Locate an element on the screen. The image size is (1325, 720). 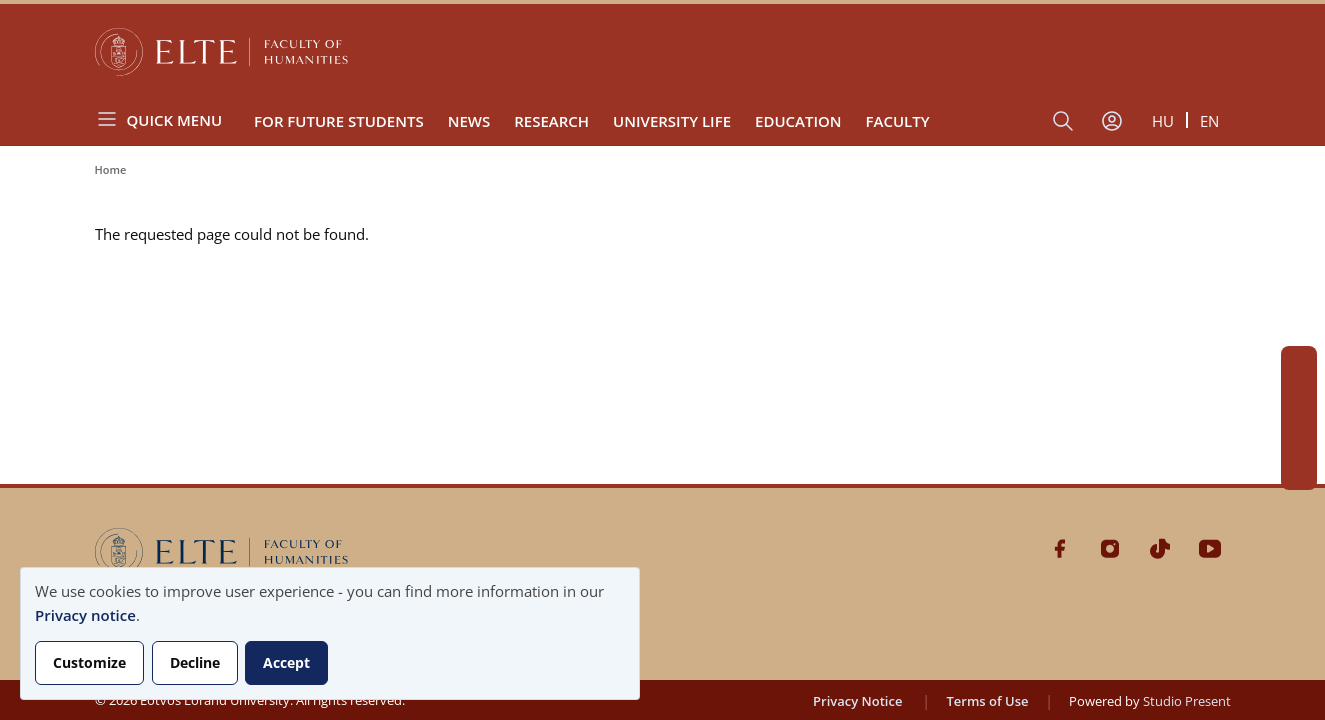
Accept is located at coordinates (286, 662).